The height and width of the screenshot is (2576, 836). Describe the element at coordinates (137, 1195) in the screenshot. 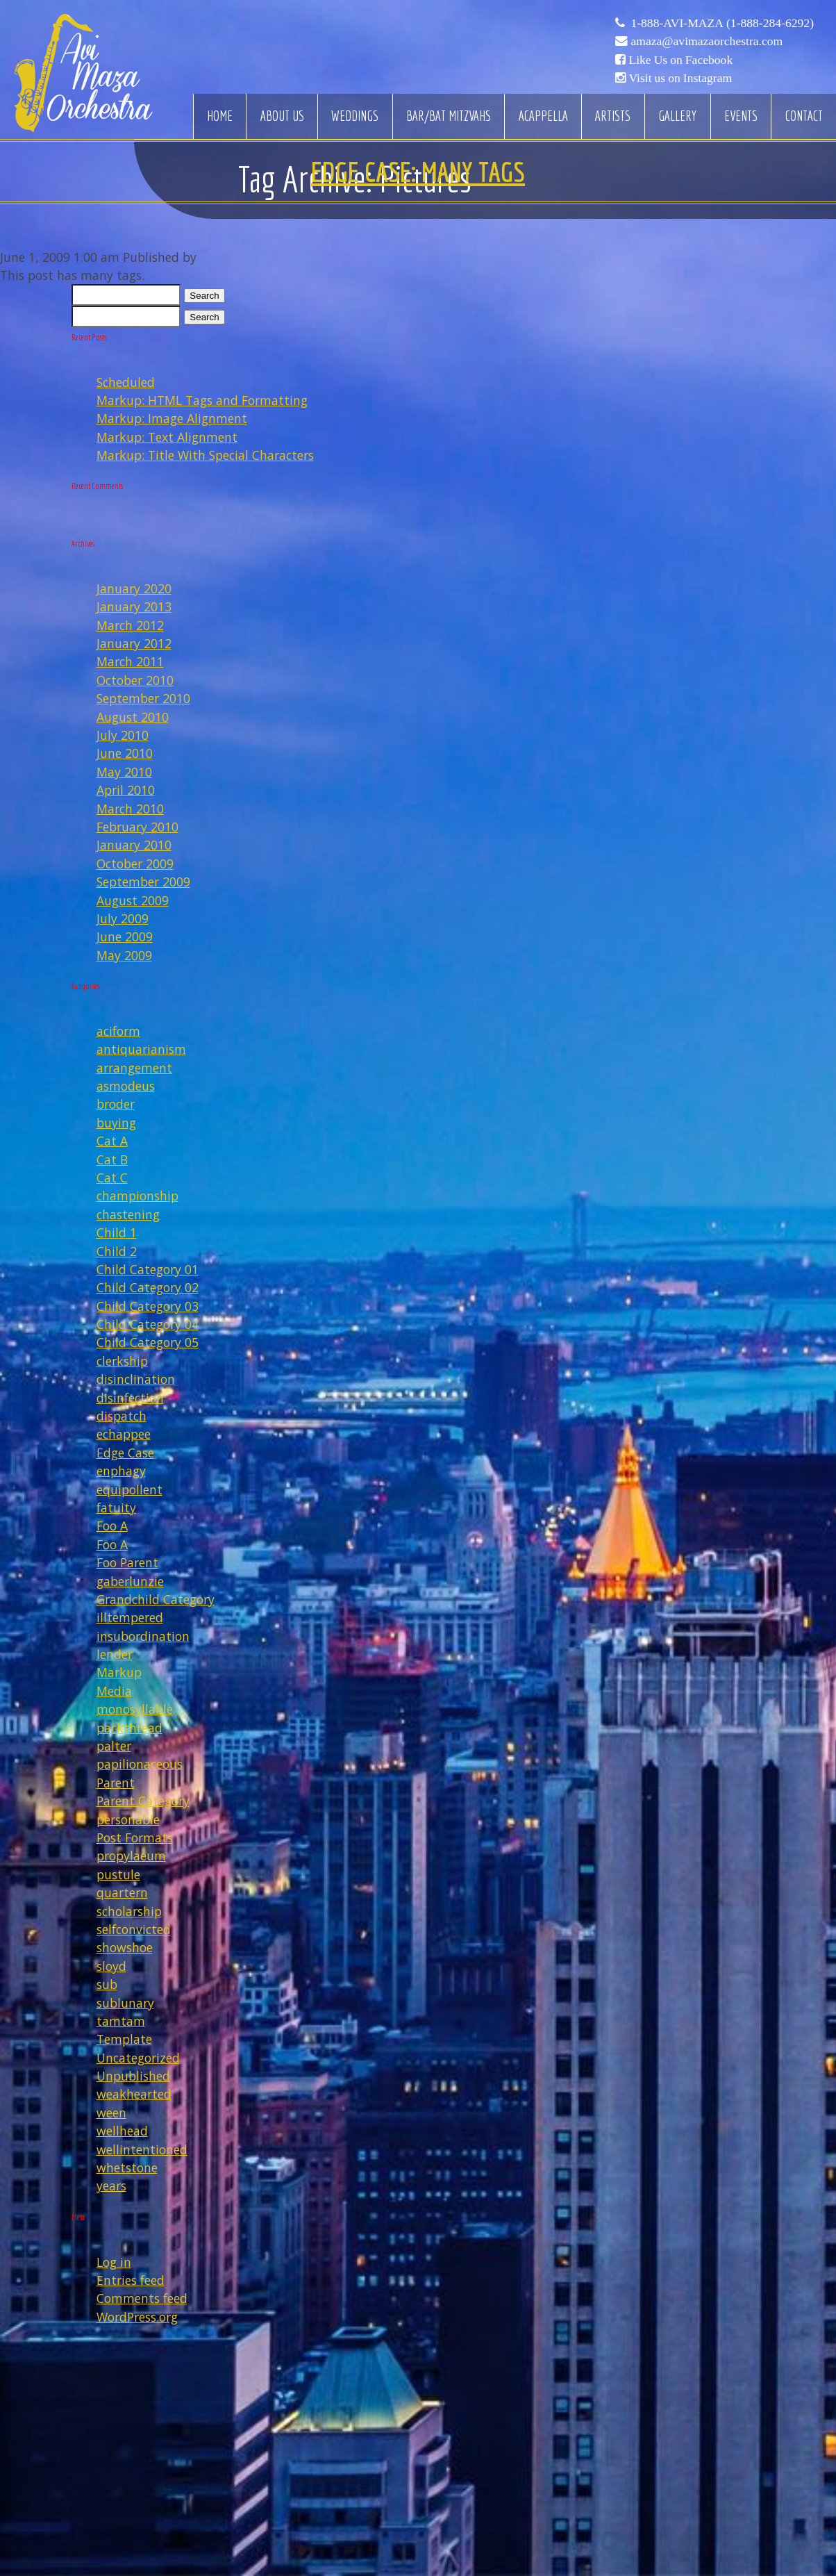

I see `championship` at that location.